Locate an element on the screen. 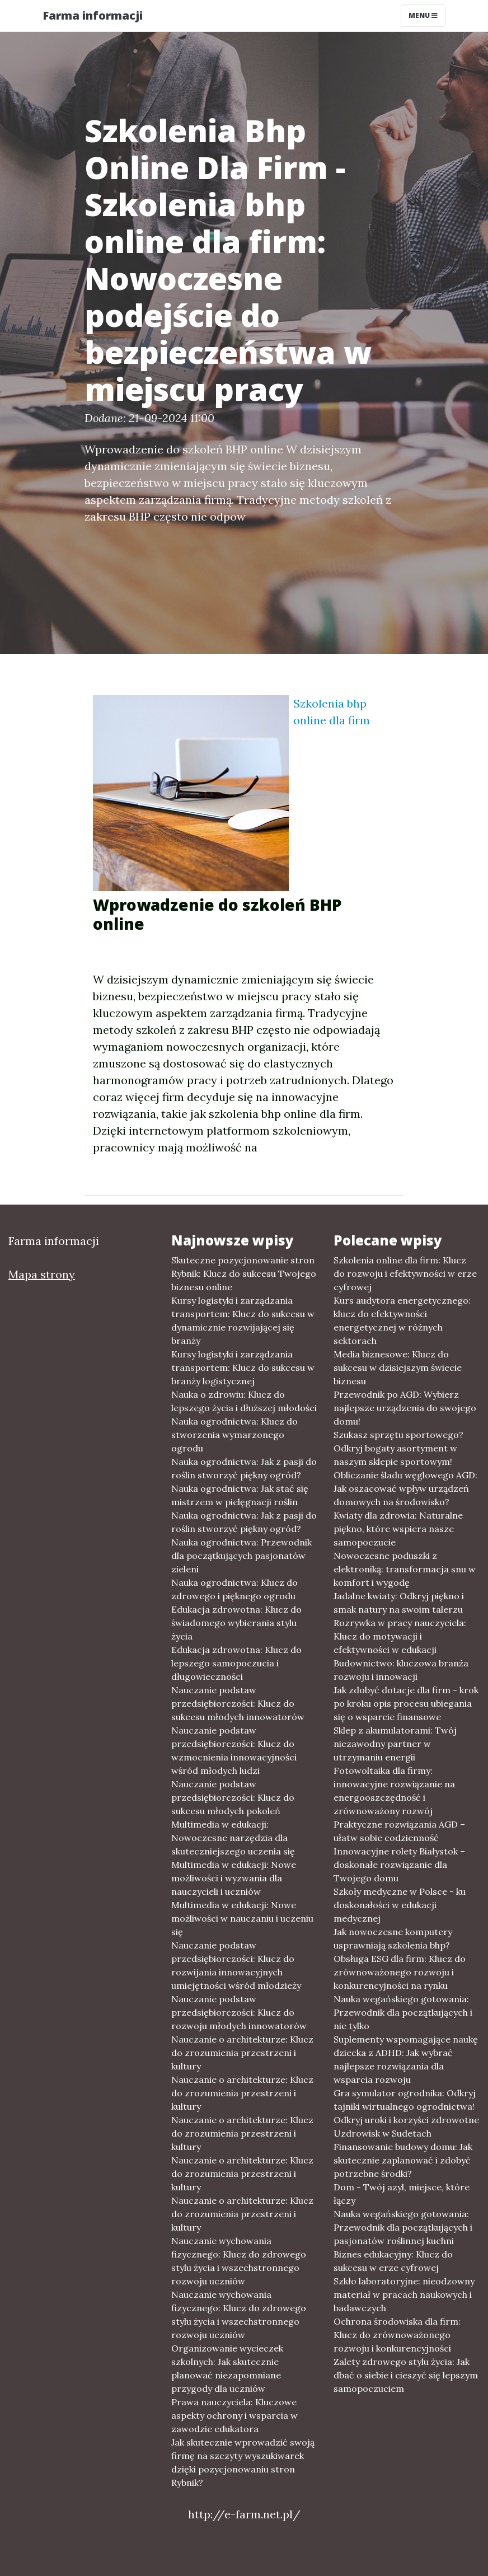 The image size is (488, 2576). Przewodnik po AGD: Wybierz najlepsze urządzenia do swojego domu! is located at coordinates (405, 1408).